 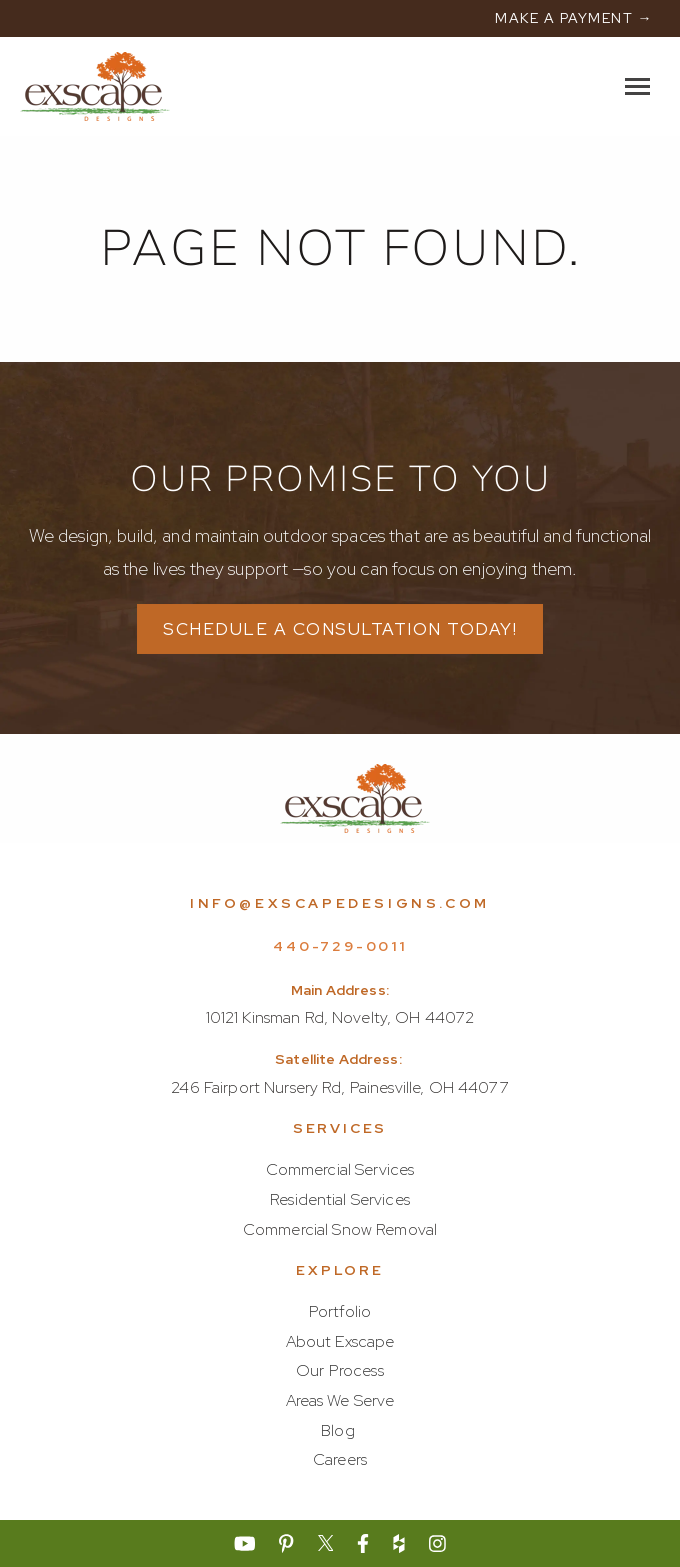 I want to click on Commercial Services, so click(x=340, y=1169).